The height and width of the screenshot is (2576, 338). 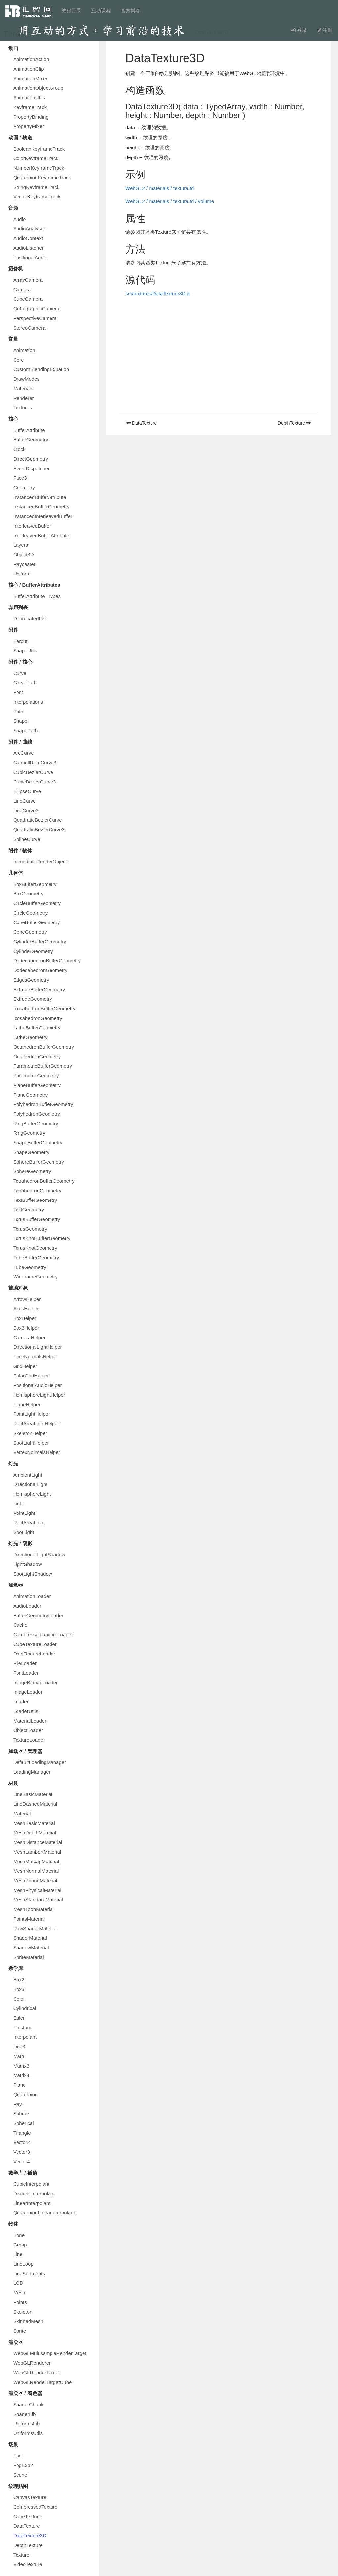 What do you see at coordinates (37, 820) in the screenshot?
I see `QuadraticBezierCurve` at bounding box center [37, 820].